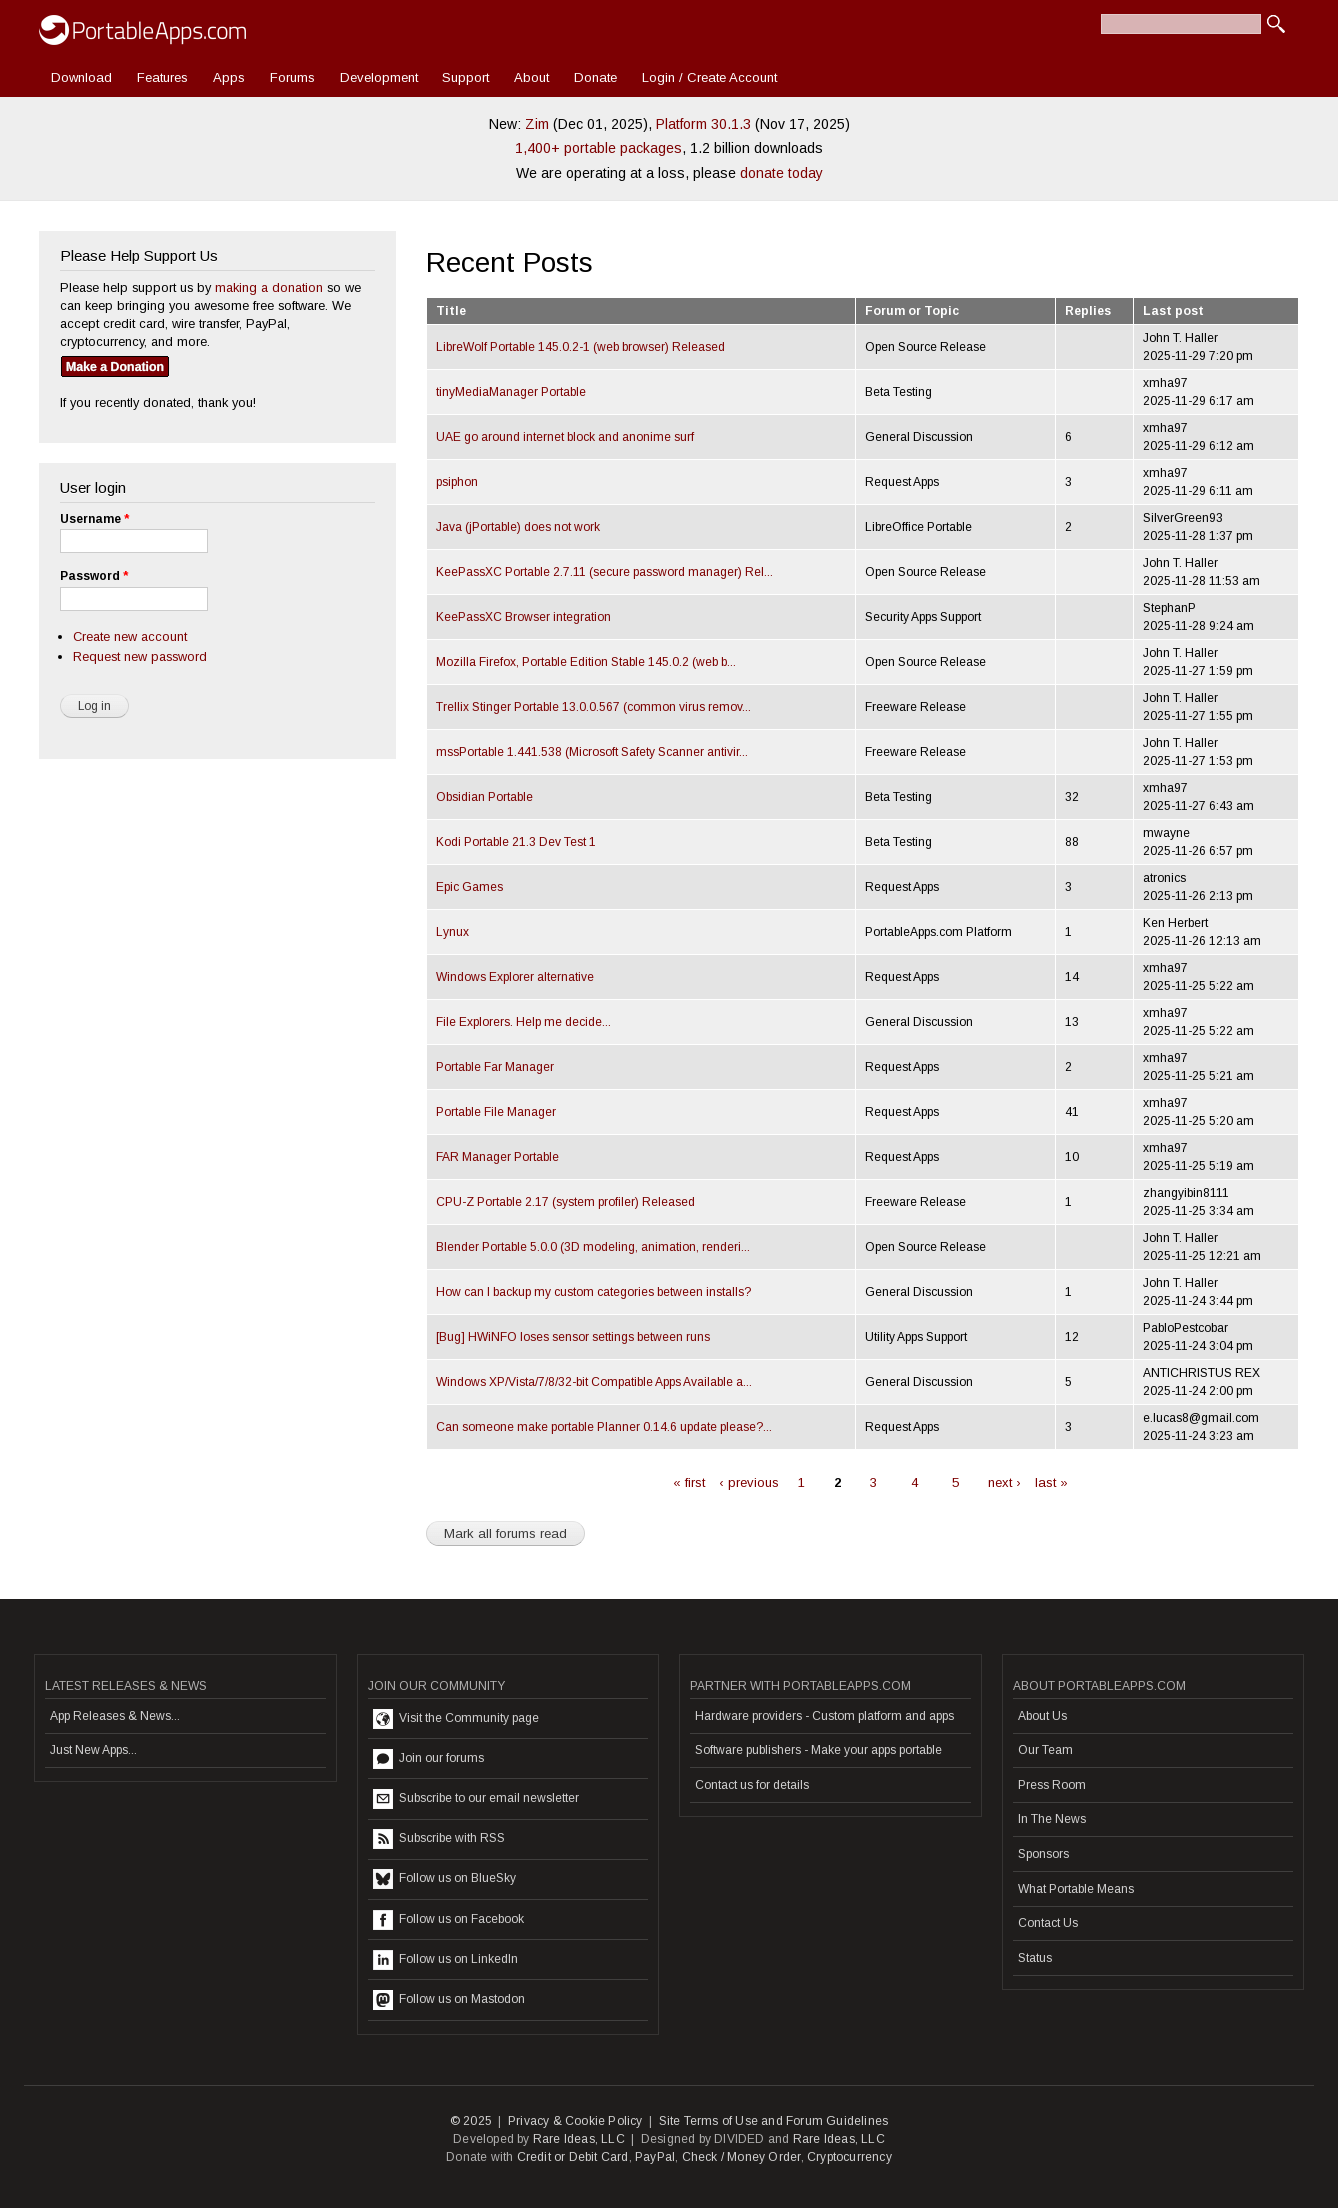 The height and width of the screenshot is (2208, 1338). What do you see at coordinates (292, 77) in the screenshot?
I see `Forums` at bounding box center [292, 77].